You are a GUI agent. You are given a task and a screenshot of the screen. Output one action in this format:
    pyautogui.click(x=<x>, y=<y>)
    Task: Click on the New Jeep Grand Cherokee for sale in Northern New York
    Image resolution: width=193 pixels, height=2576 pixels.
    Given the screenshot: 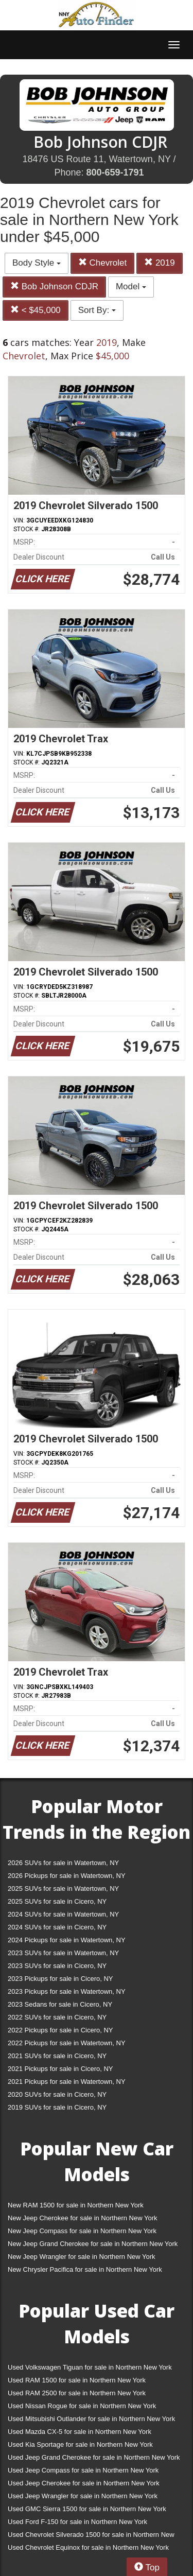 What is the action you would take?
    pyautogui.click(x=93, y=2244)
    